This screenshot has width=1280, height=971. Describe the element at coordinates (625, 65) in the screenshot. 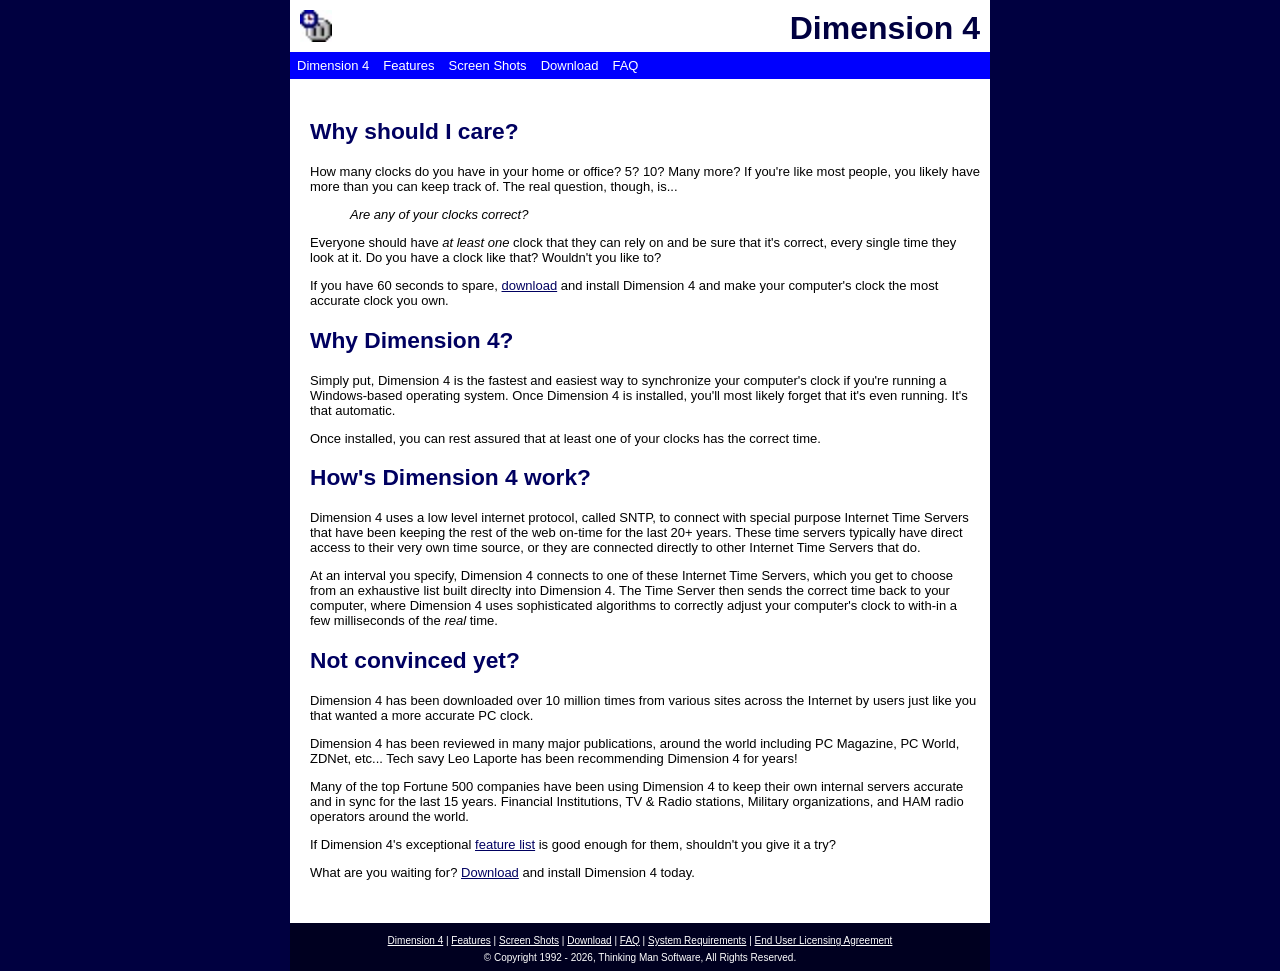

I see `FAQ` at that location.